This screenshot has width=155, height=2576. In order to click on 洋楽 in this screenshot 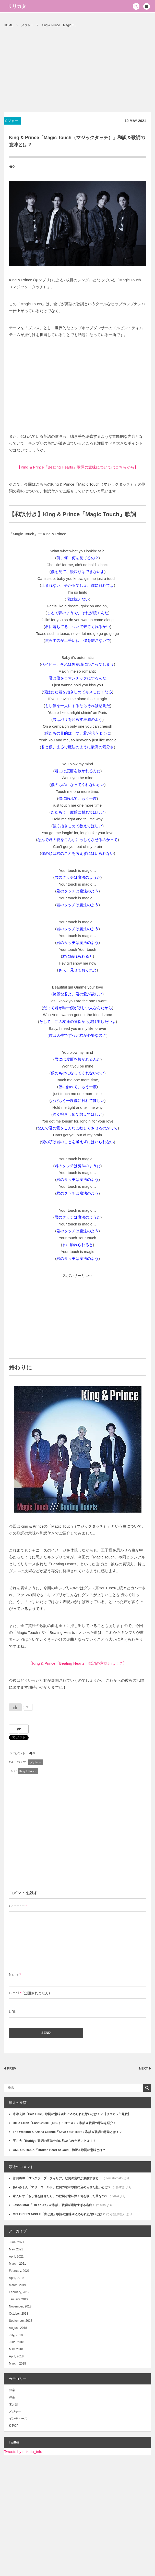, I will do `click(12, 2397)`.